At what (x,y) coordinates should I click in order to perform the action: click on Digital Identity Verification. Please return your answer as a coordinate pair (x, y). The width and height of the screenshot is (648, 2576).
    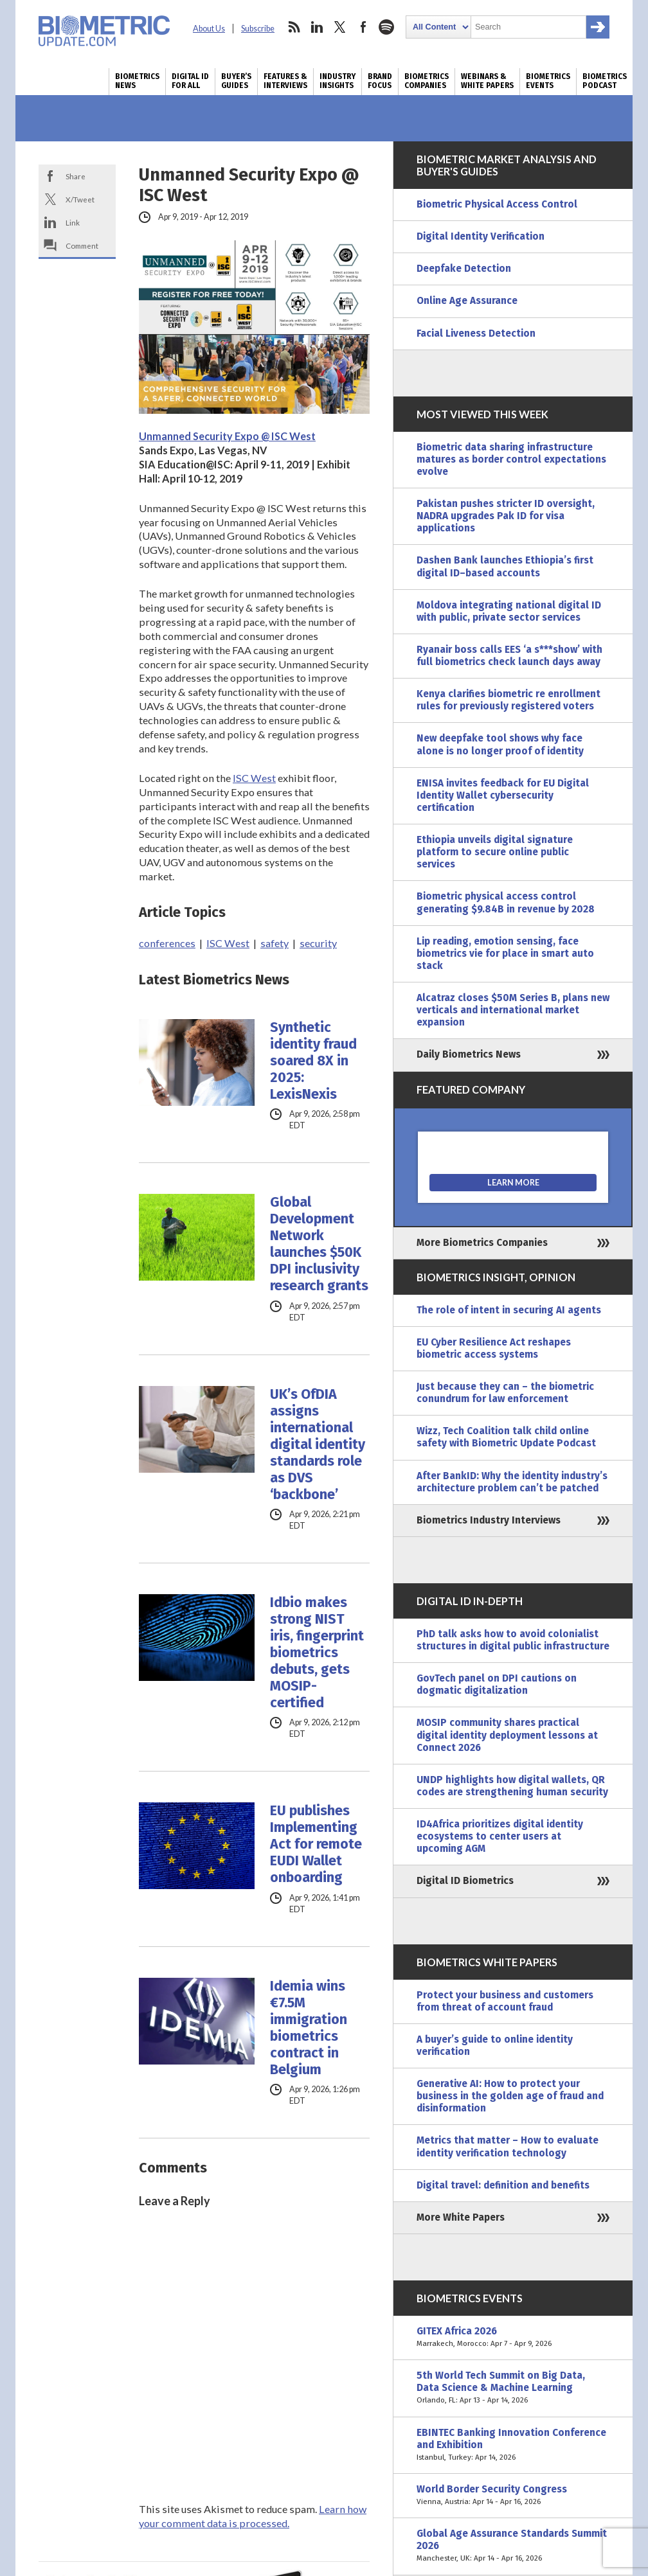
    Looking at the image, I should click on (480, 236).